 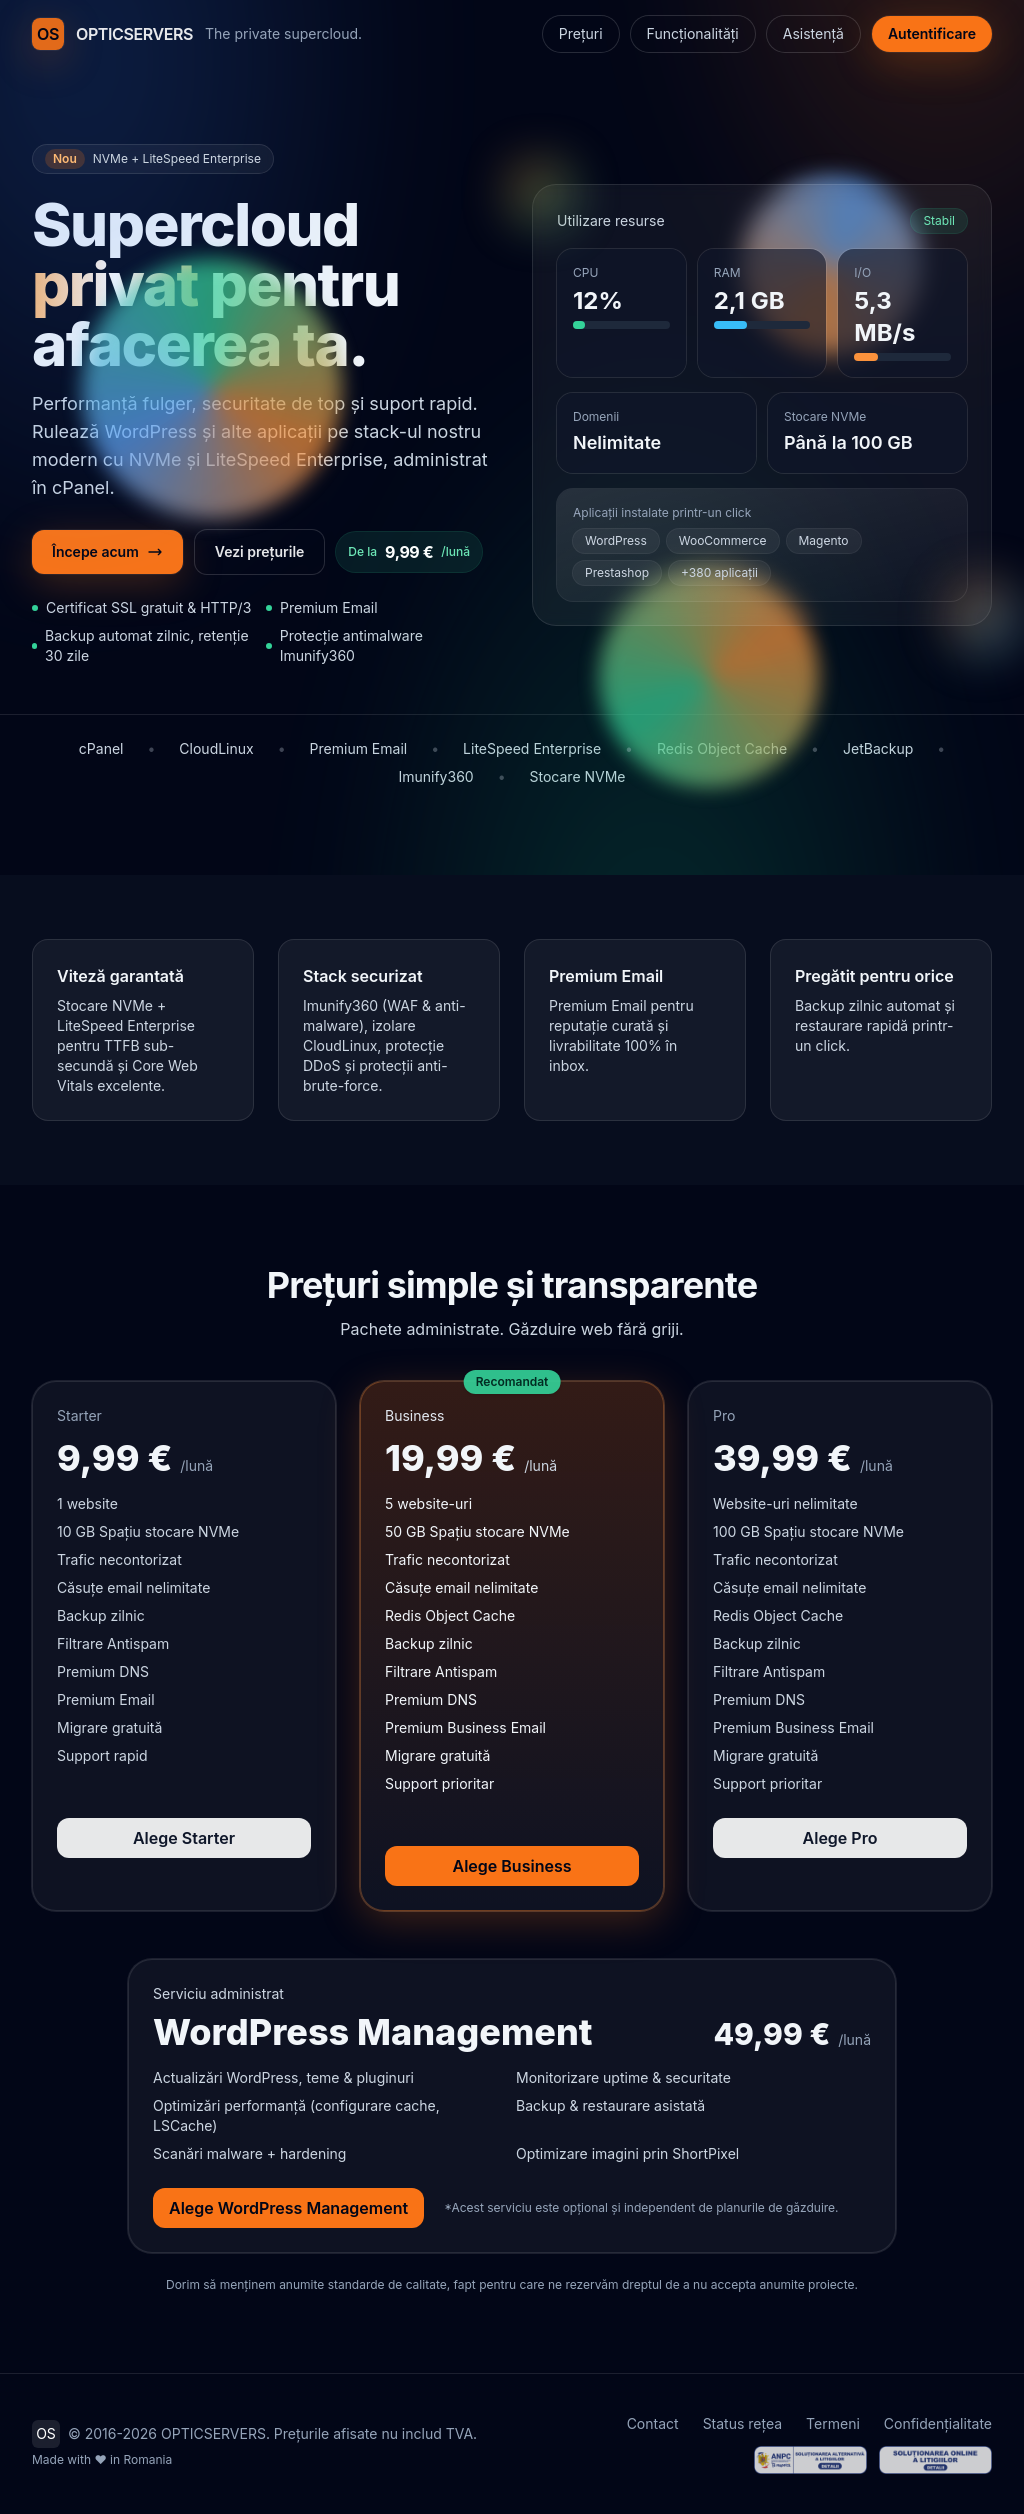 What do you see at coordinates (581, 33) in the screenshot?
I see `Prețuri` at bounding box center [581, 33].